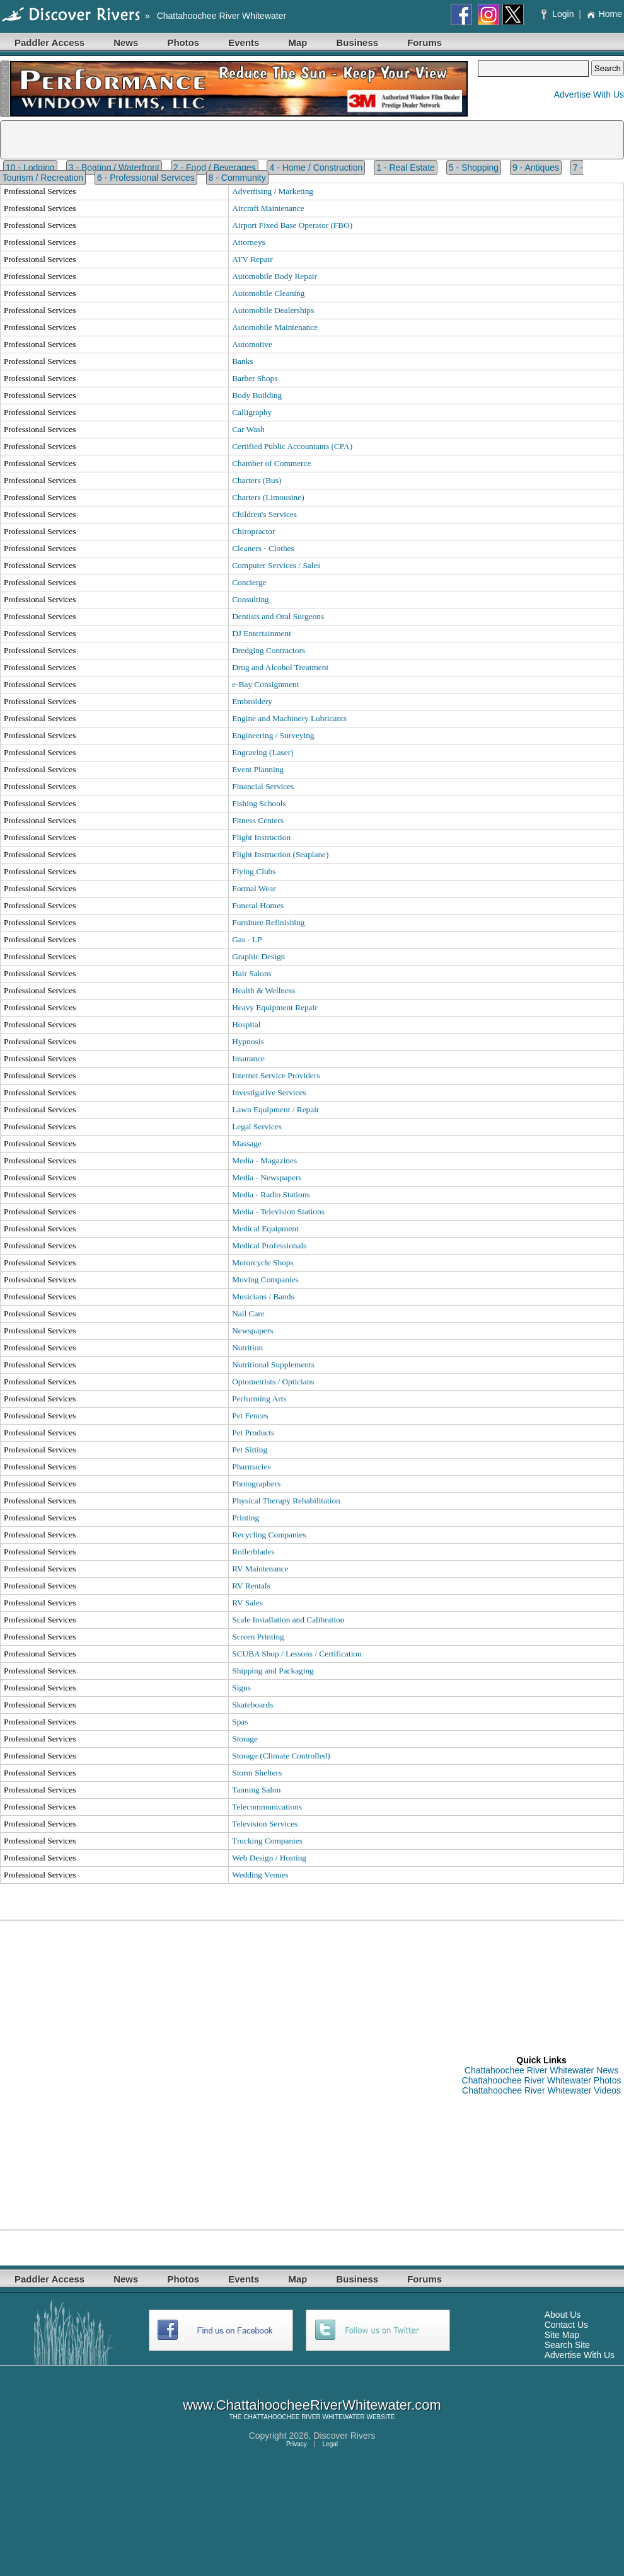  I want to click on Gas - LP, so click(247, 939).